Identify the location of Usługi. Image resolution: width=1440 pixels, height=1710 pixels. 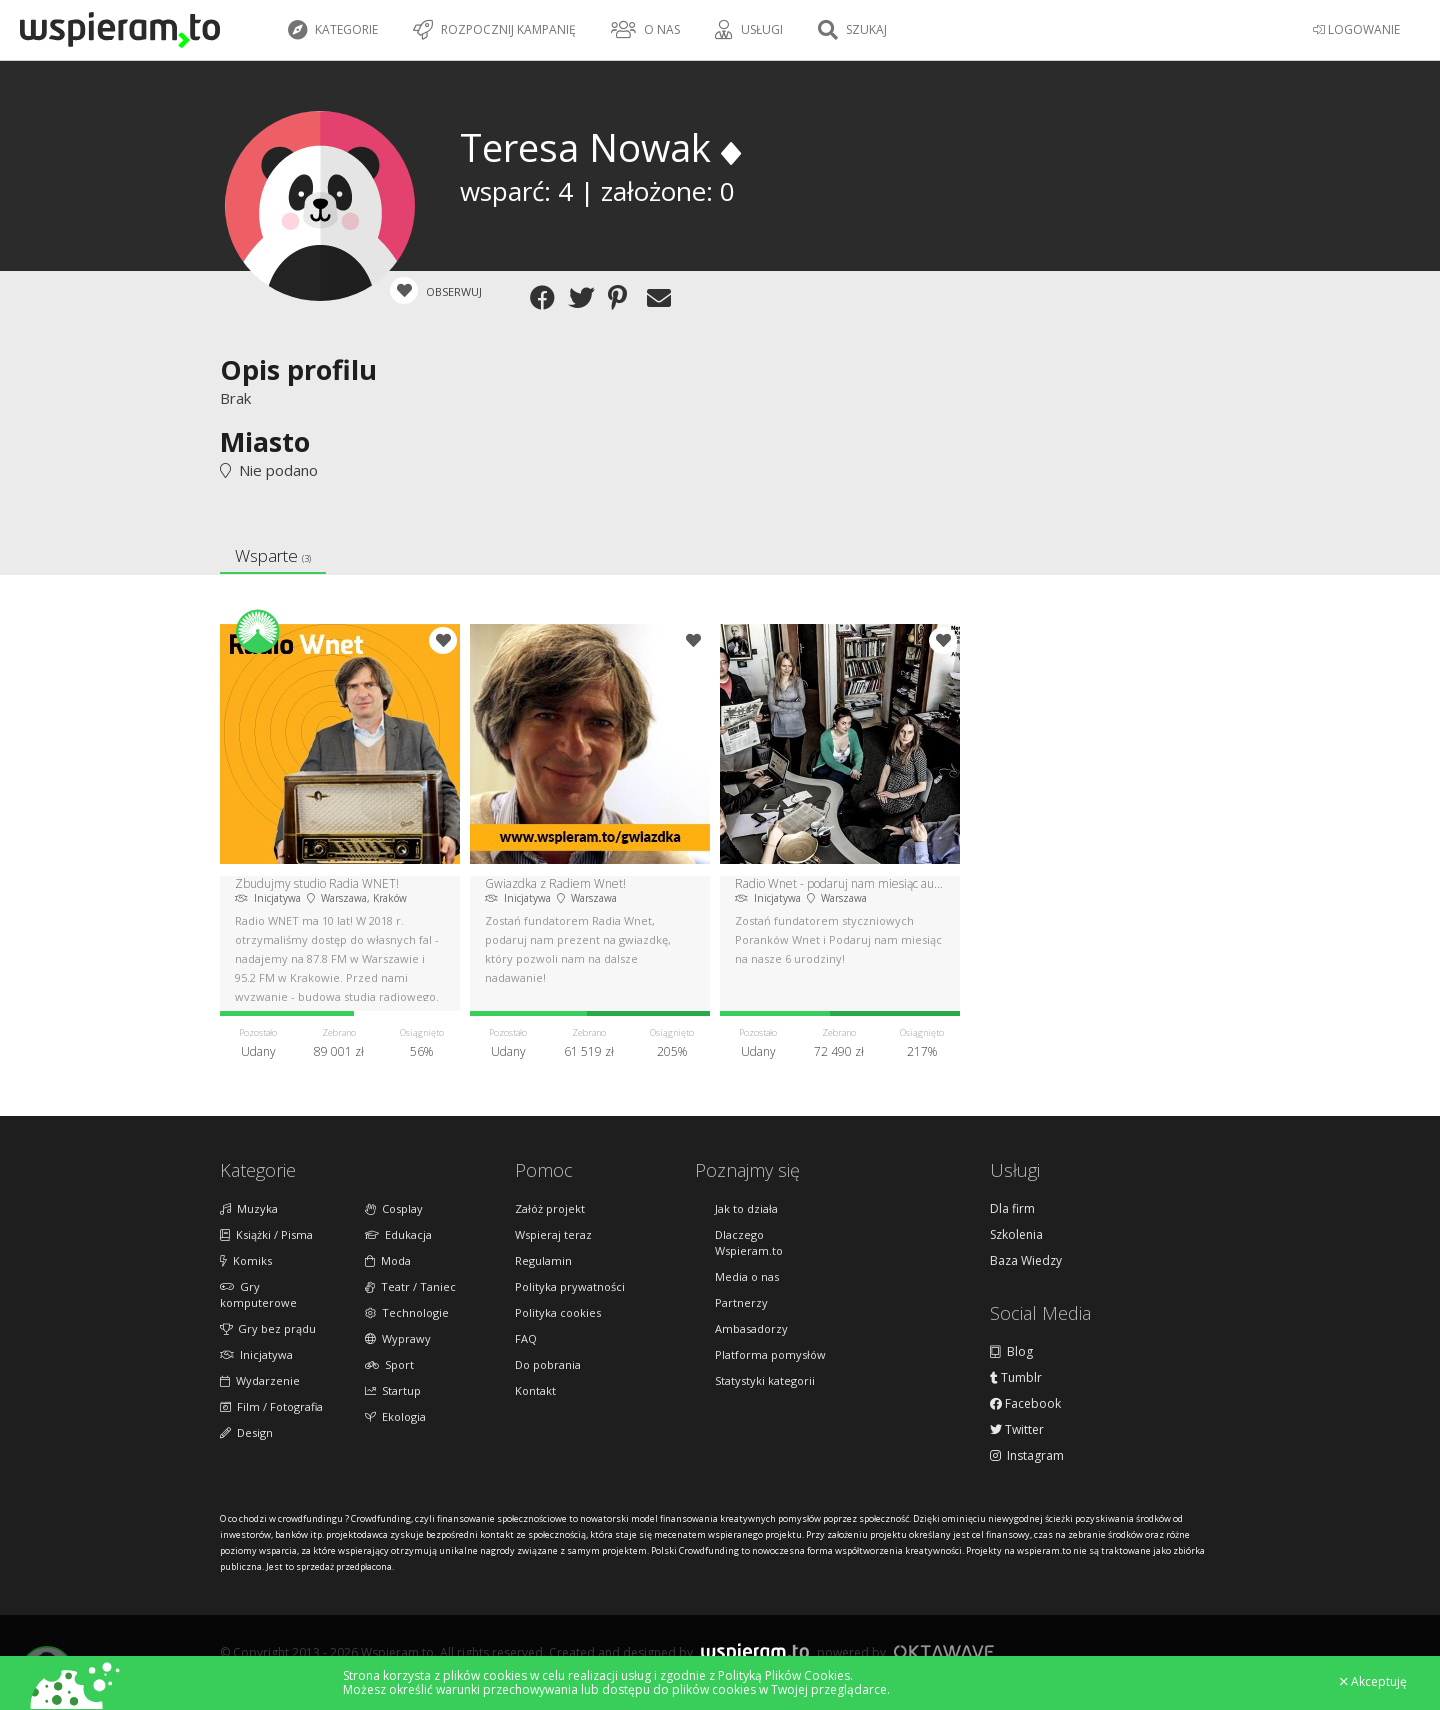
(749, 30).